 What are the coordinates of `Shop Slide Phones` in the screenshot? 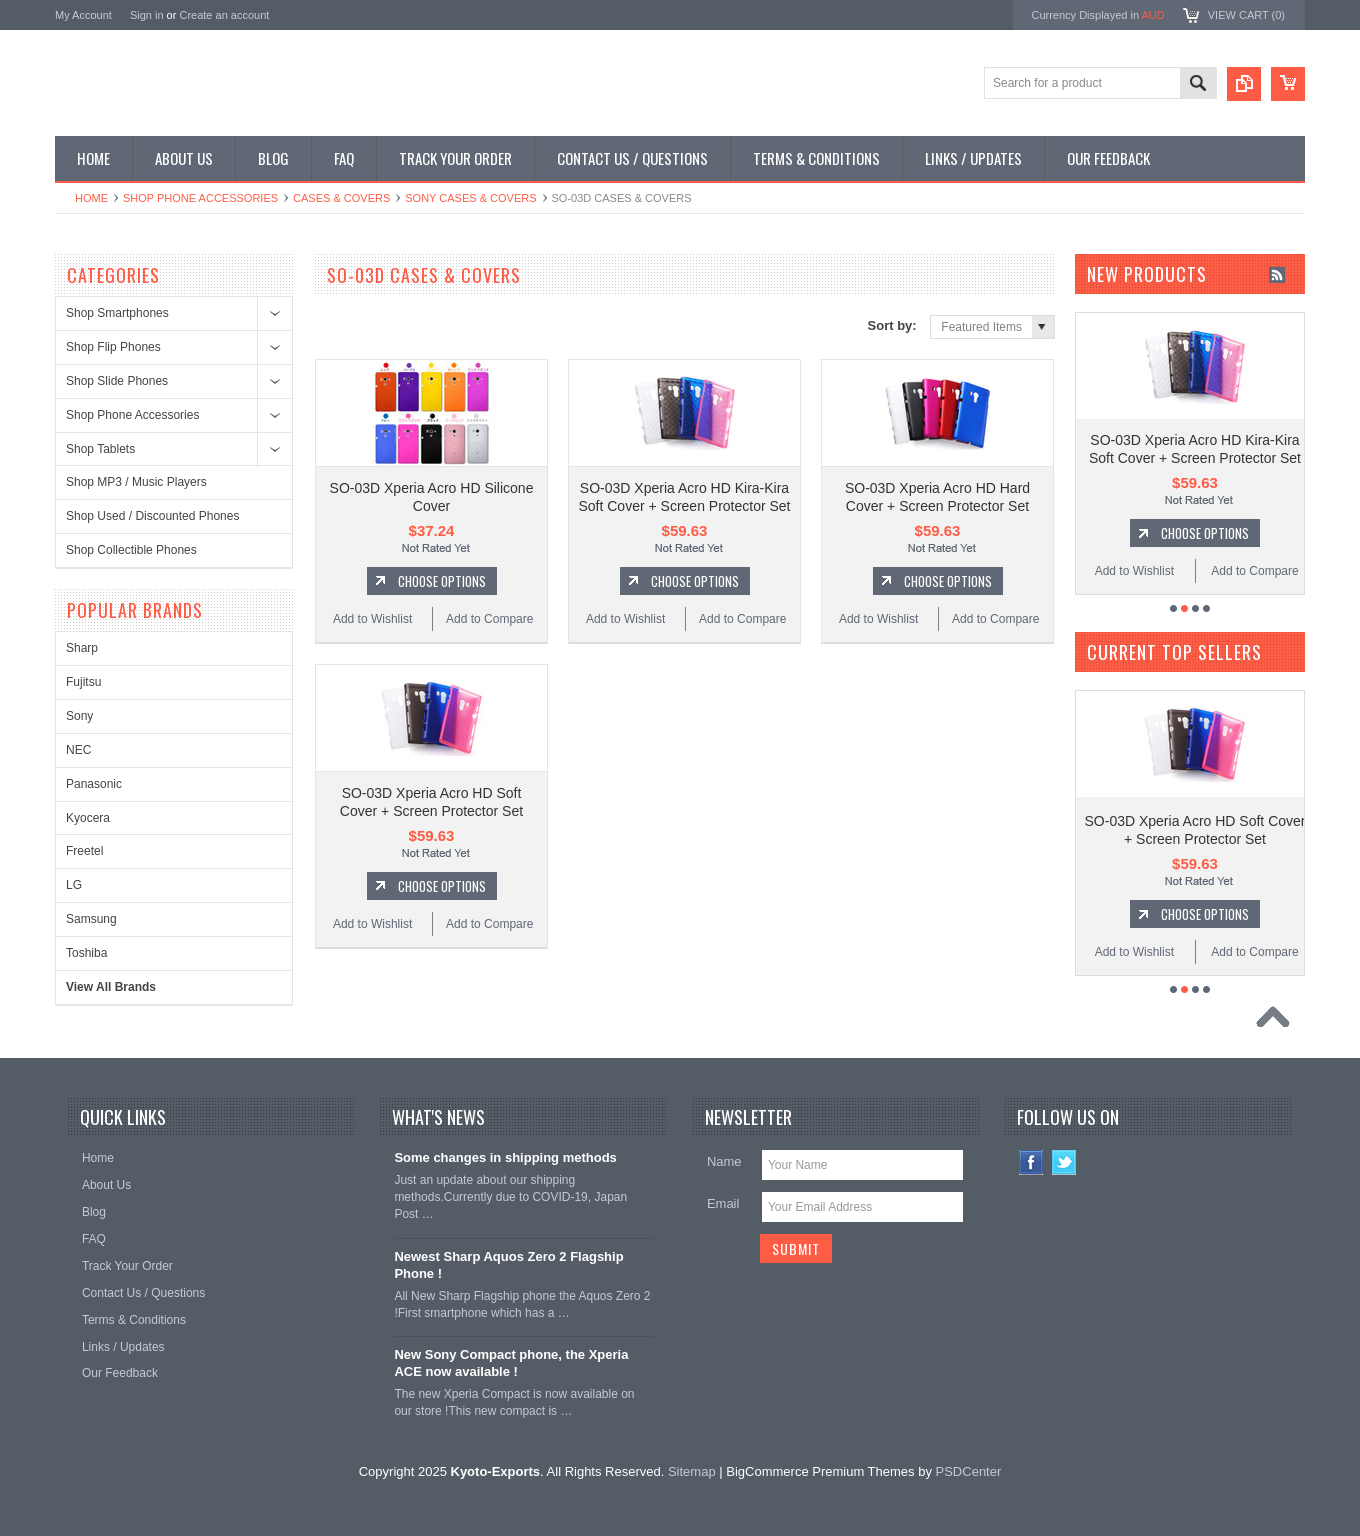 It's located at (117, 381).